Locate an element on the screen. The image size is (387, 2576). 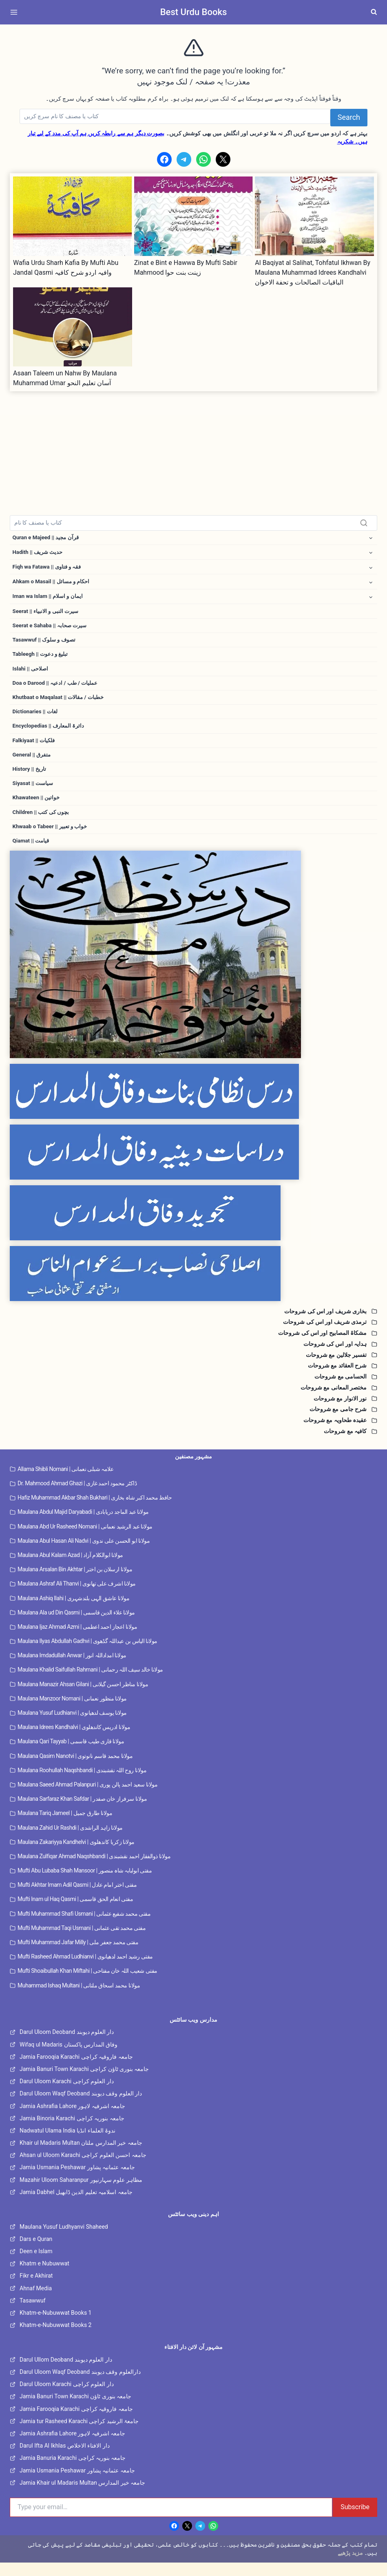
Darul Uloom Deoband دار العلوم دیوبند is located at coordinates (67, 2045).